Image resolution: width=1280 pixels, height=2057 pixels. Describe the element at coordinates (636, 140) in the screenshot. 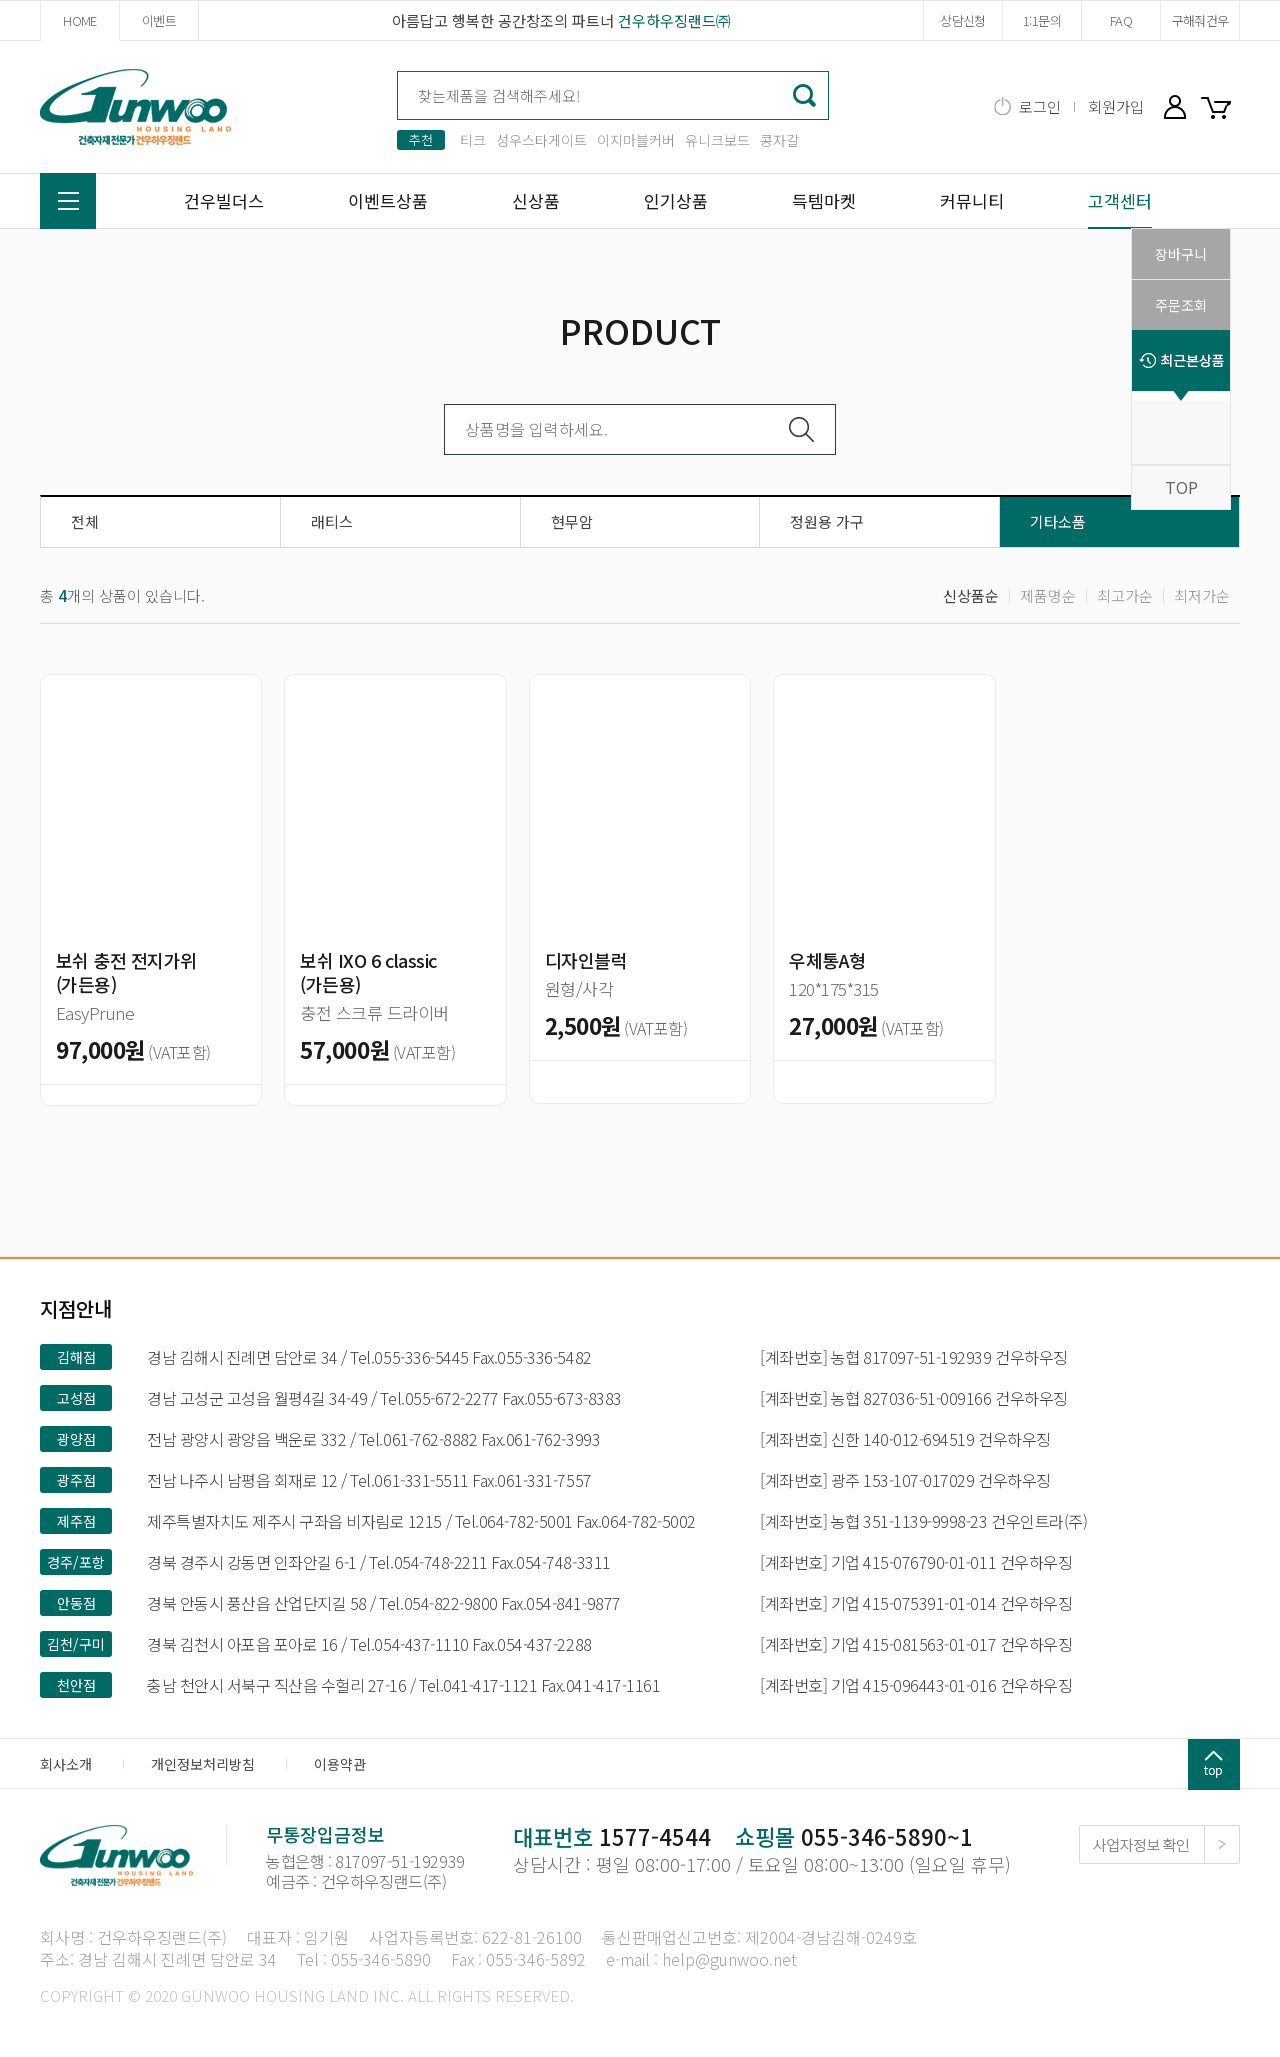

I see `이지마블커버` at that location.